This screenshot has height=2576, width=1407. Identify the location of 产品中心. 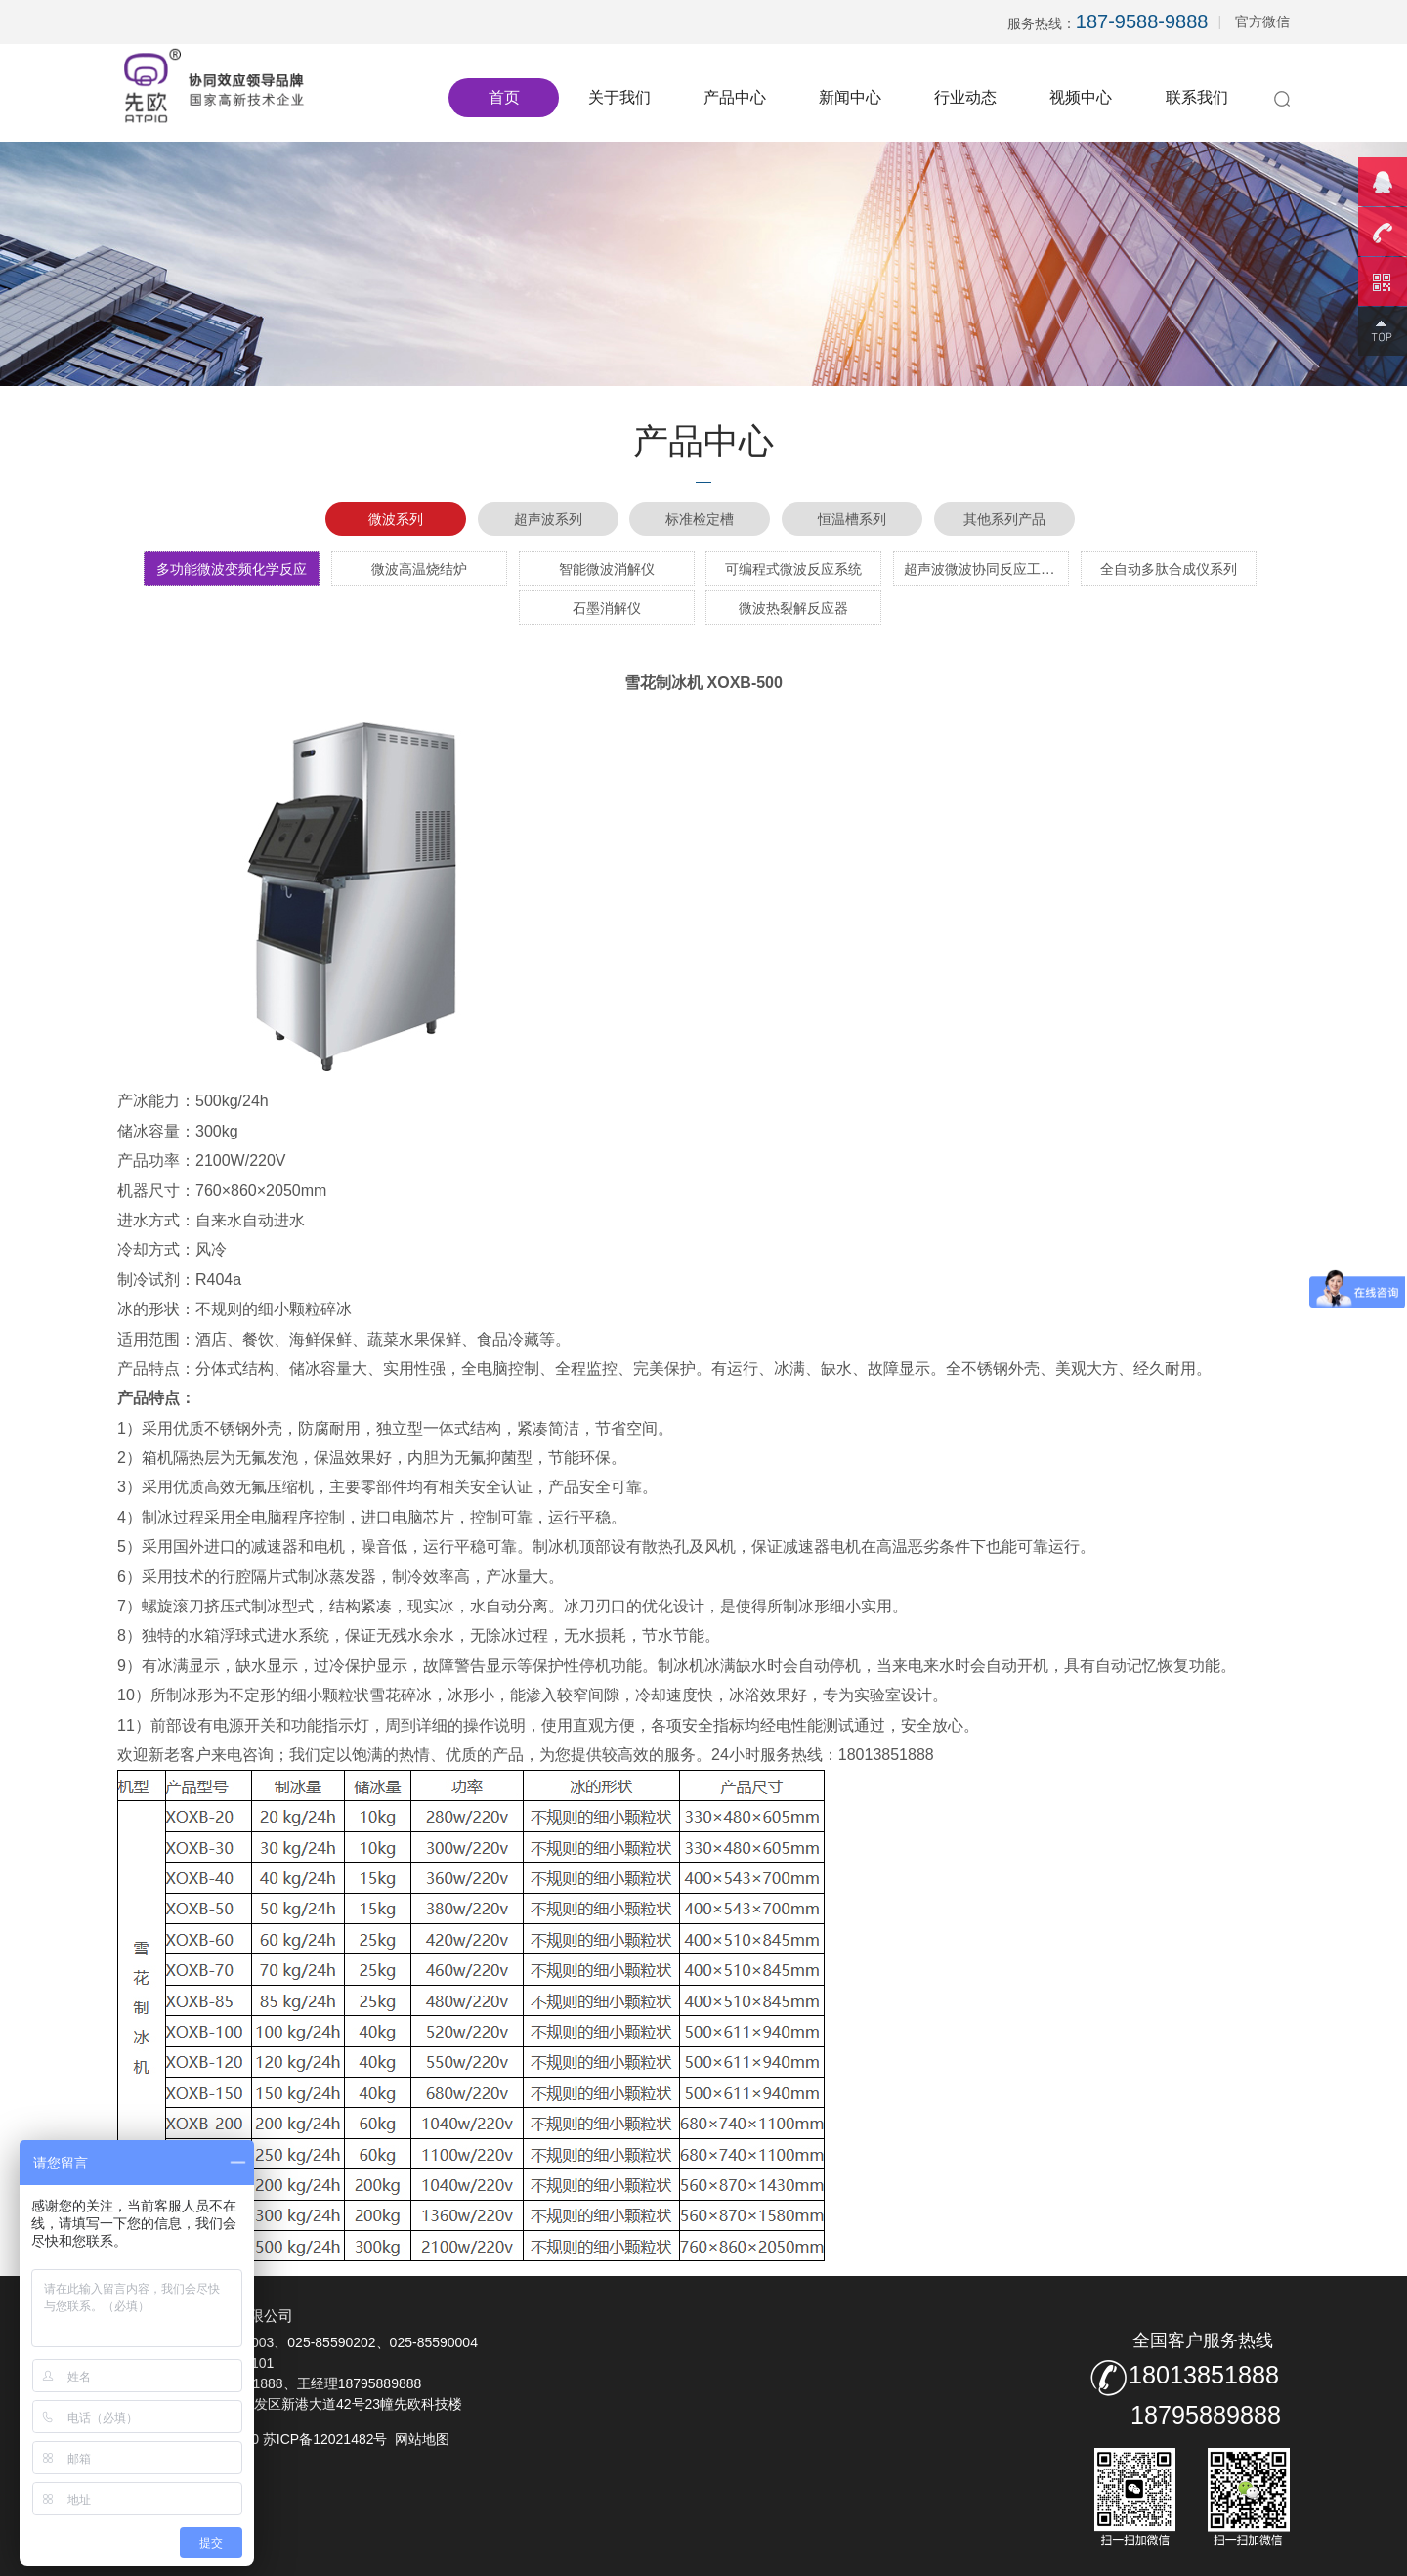
(735, 97).